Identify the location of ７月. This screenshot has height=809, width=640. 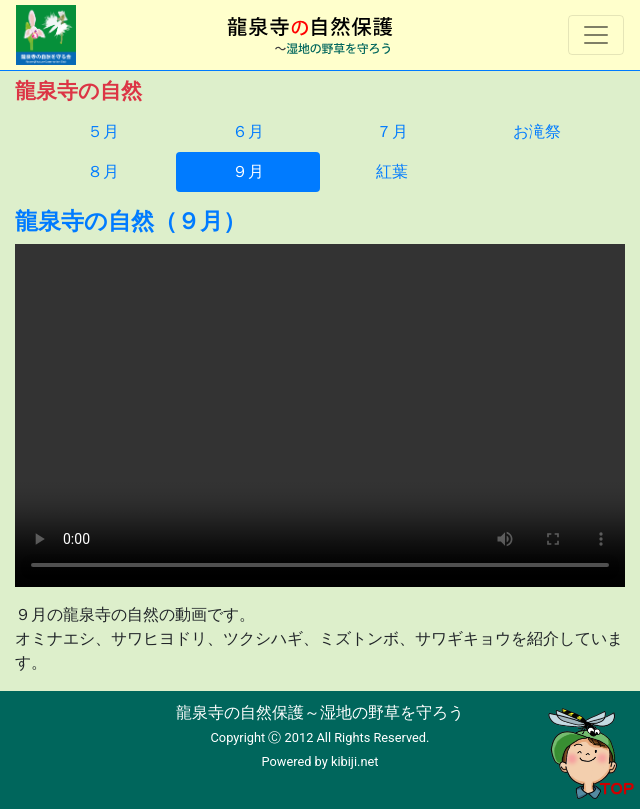
(392, 131).